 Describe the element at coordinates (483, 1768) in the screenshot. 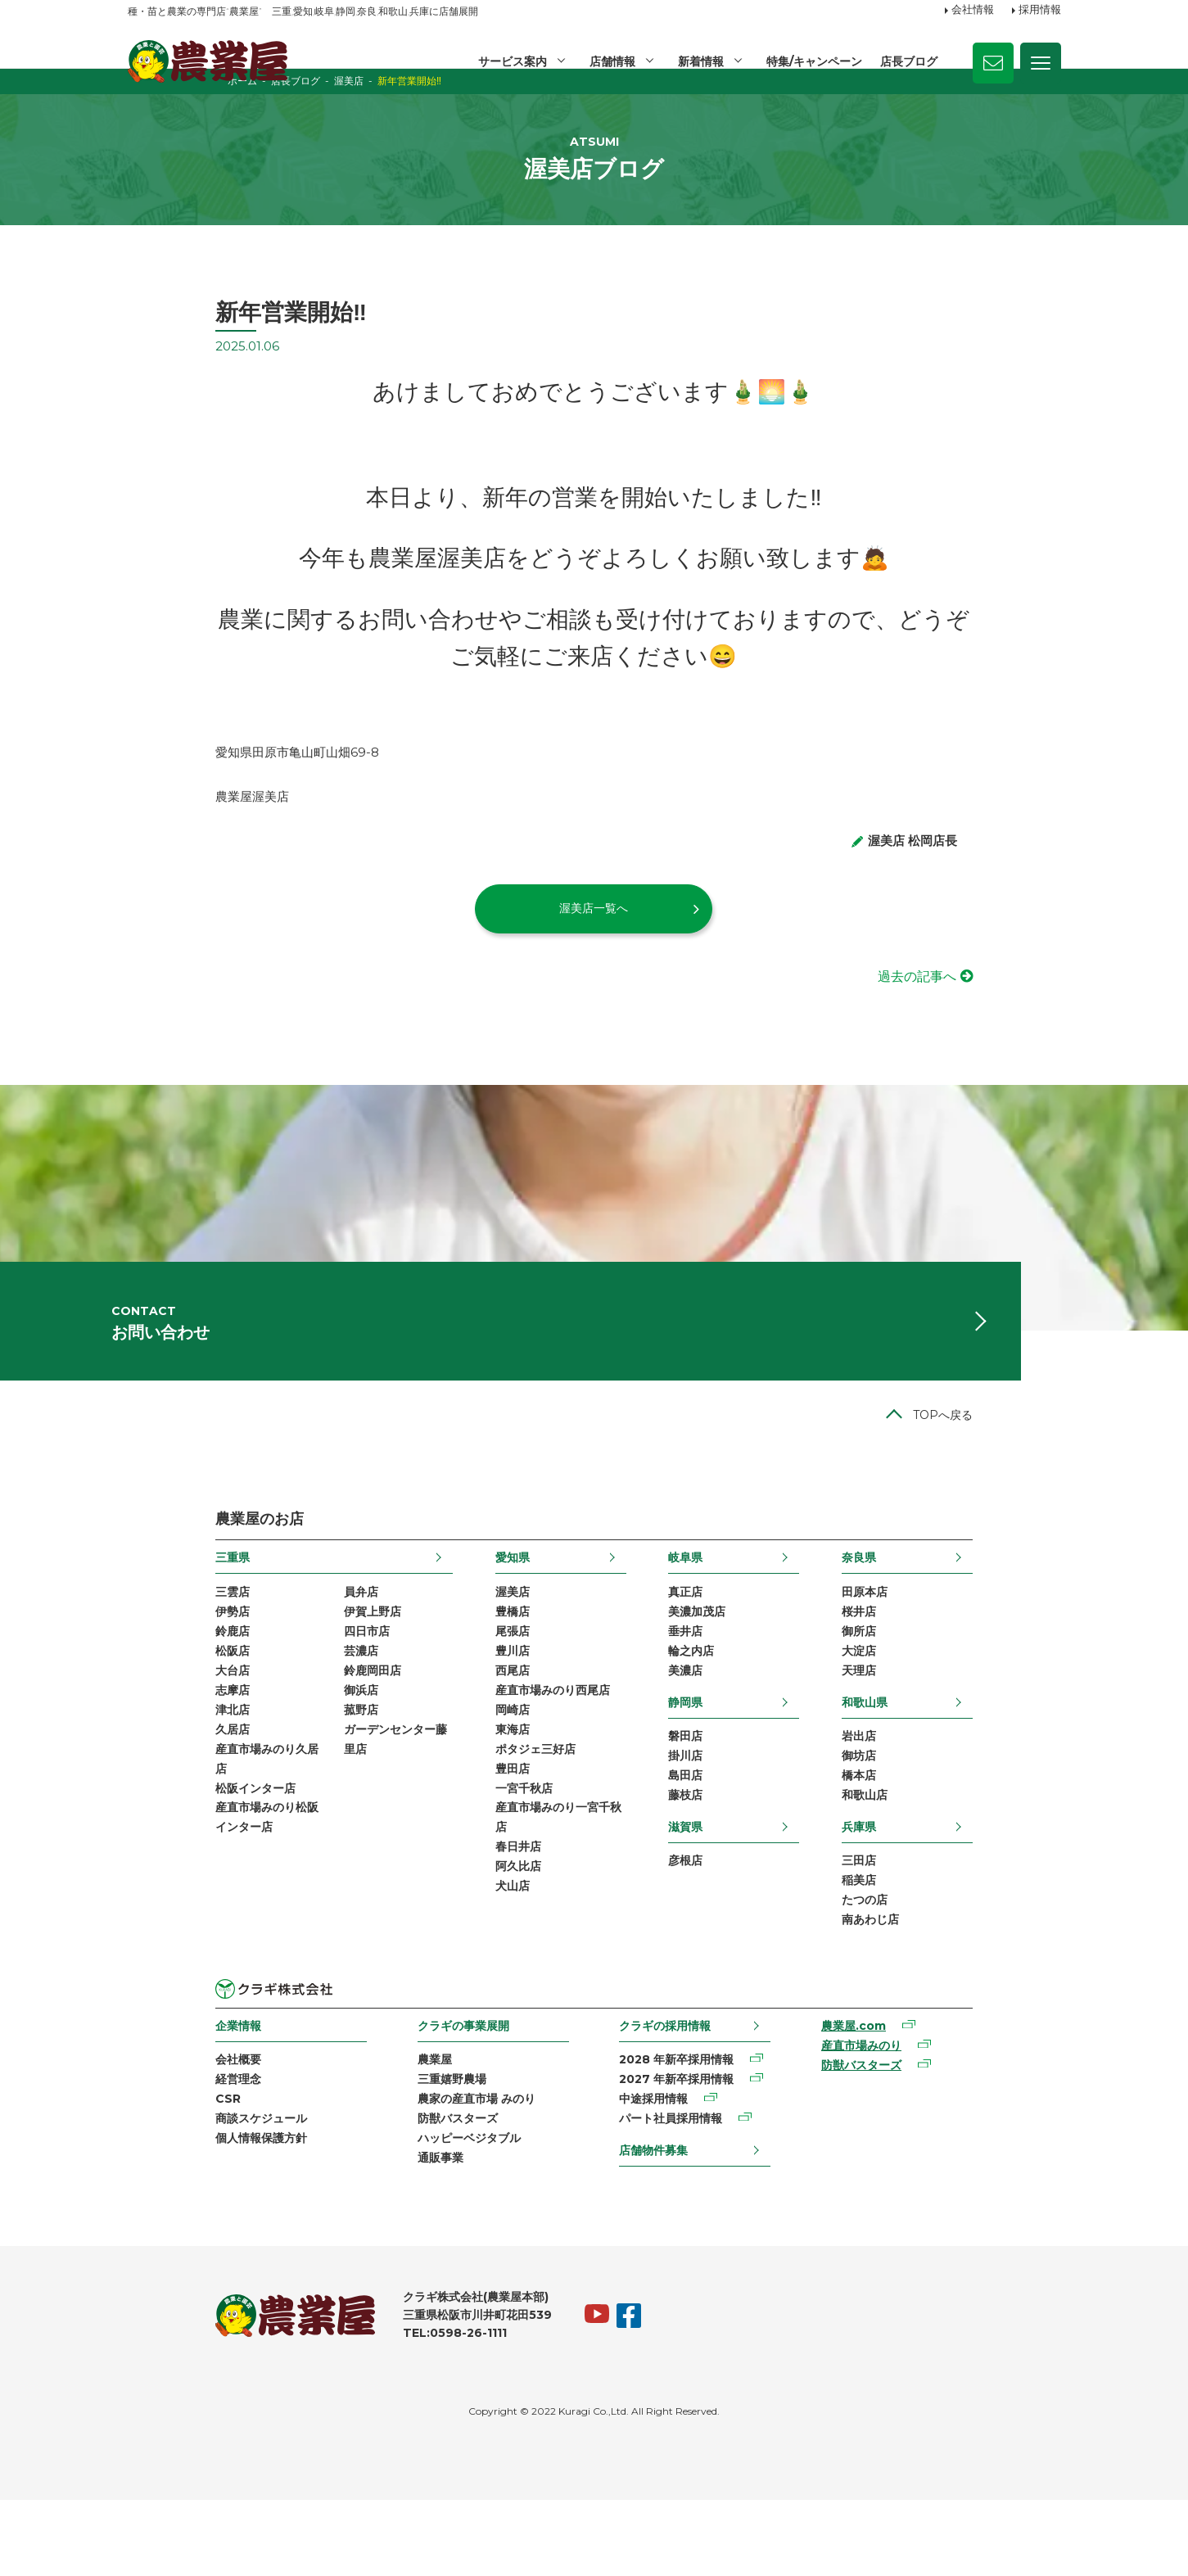

I see `岡崎店` at that location.